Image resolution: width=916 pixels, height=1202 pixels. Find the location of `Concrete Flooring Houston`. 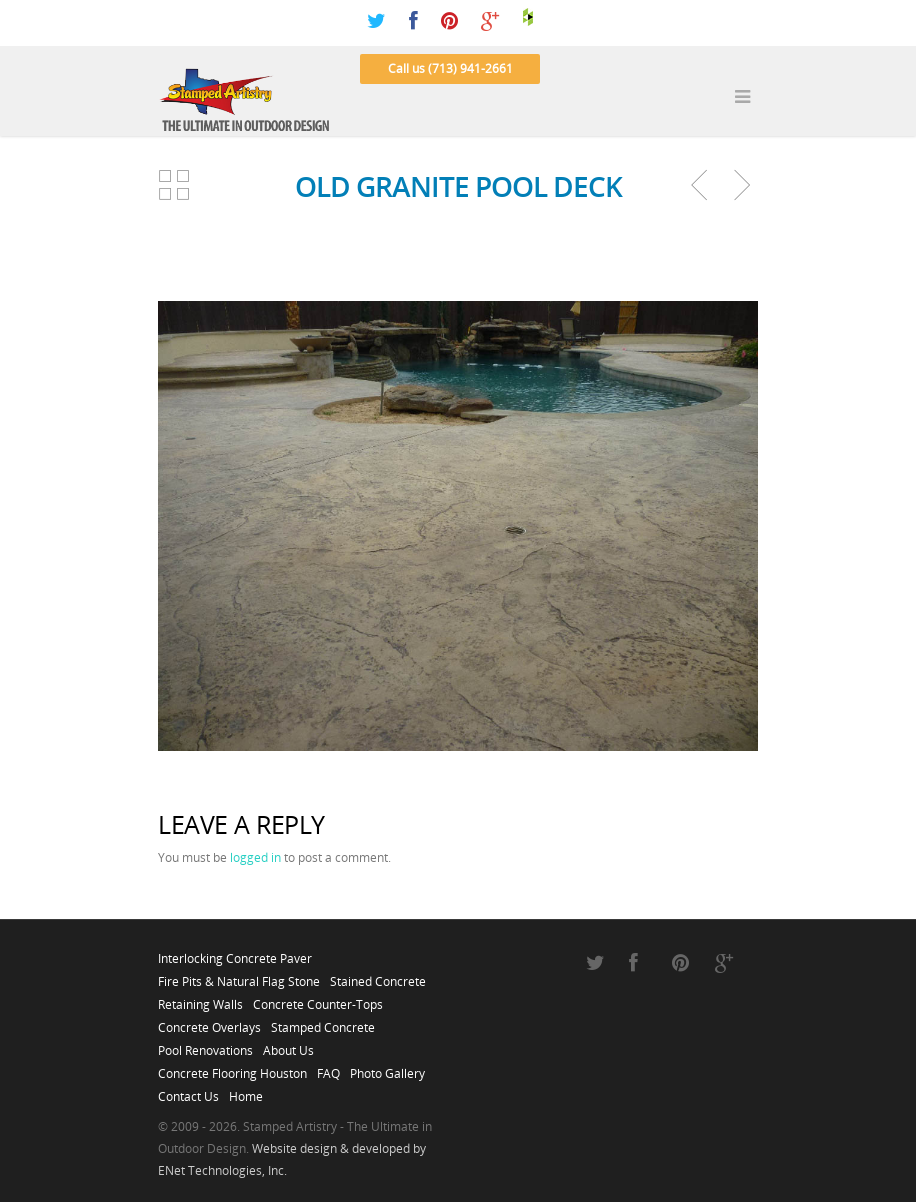

Concrete Flooring Houston is located at coordinates (232, 1068).